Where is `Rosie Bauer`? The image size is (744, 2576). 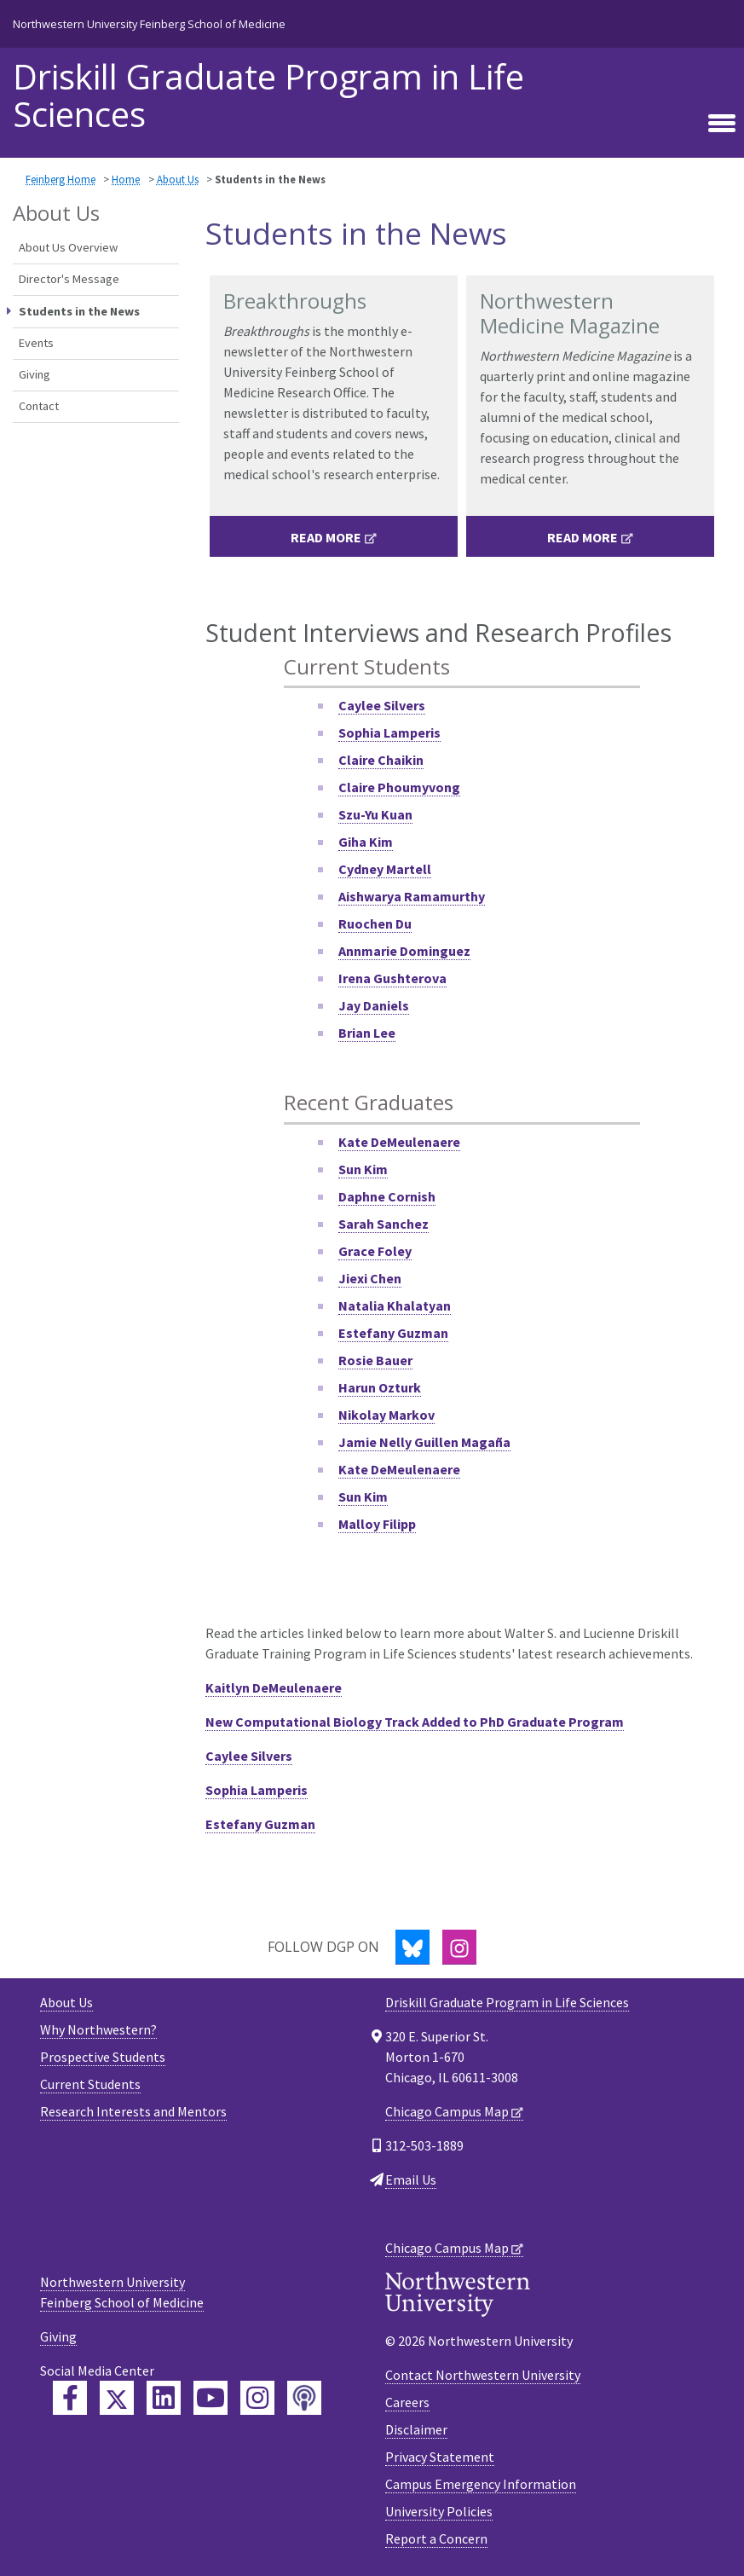 Rosie Bauer is located at coordinates (375, 1360).